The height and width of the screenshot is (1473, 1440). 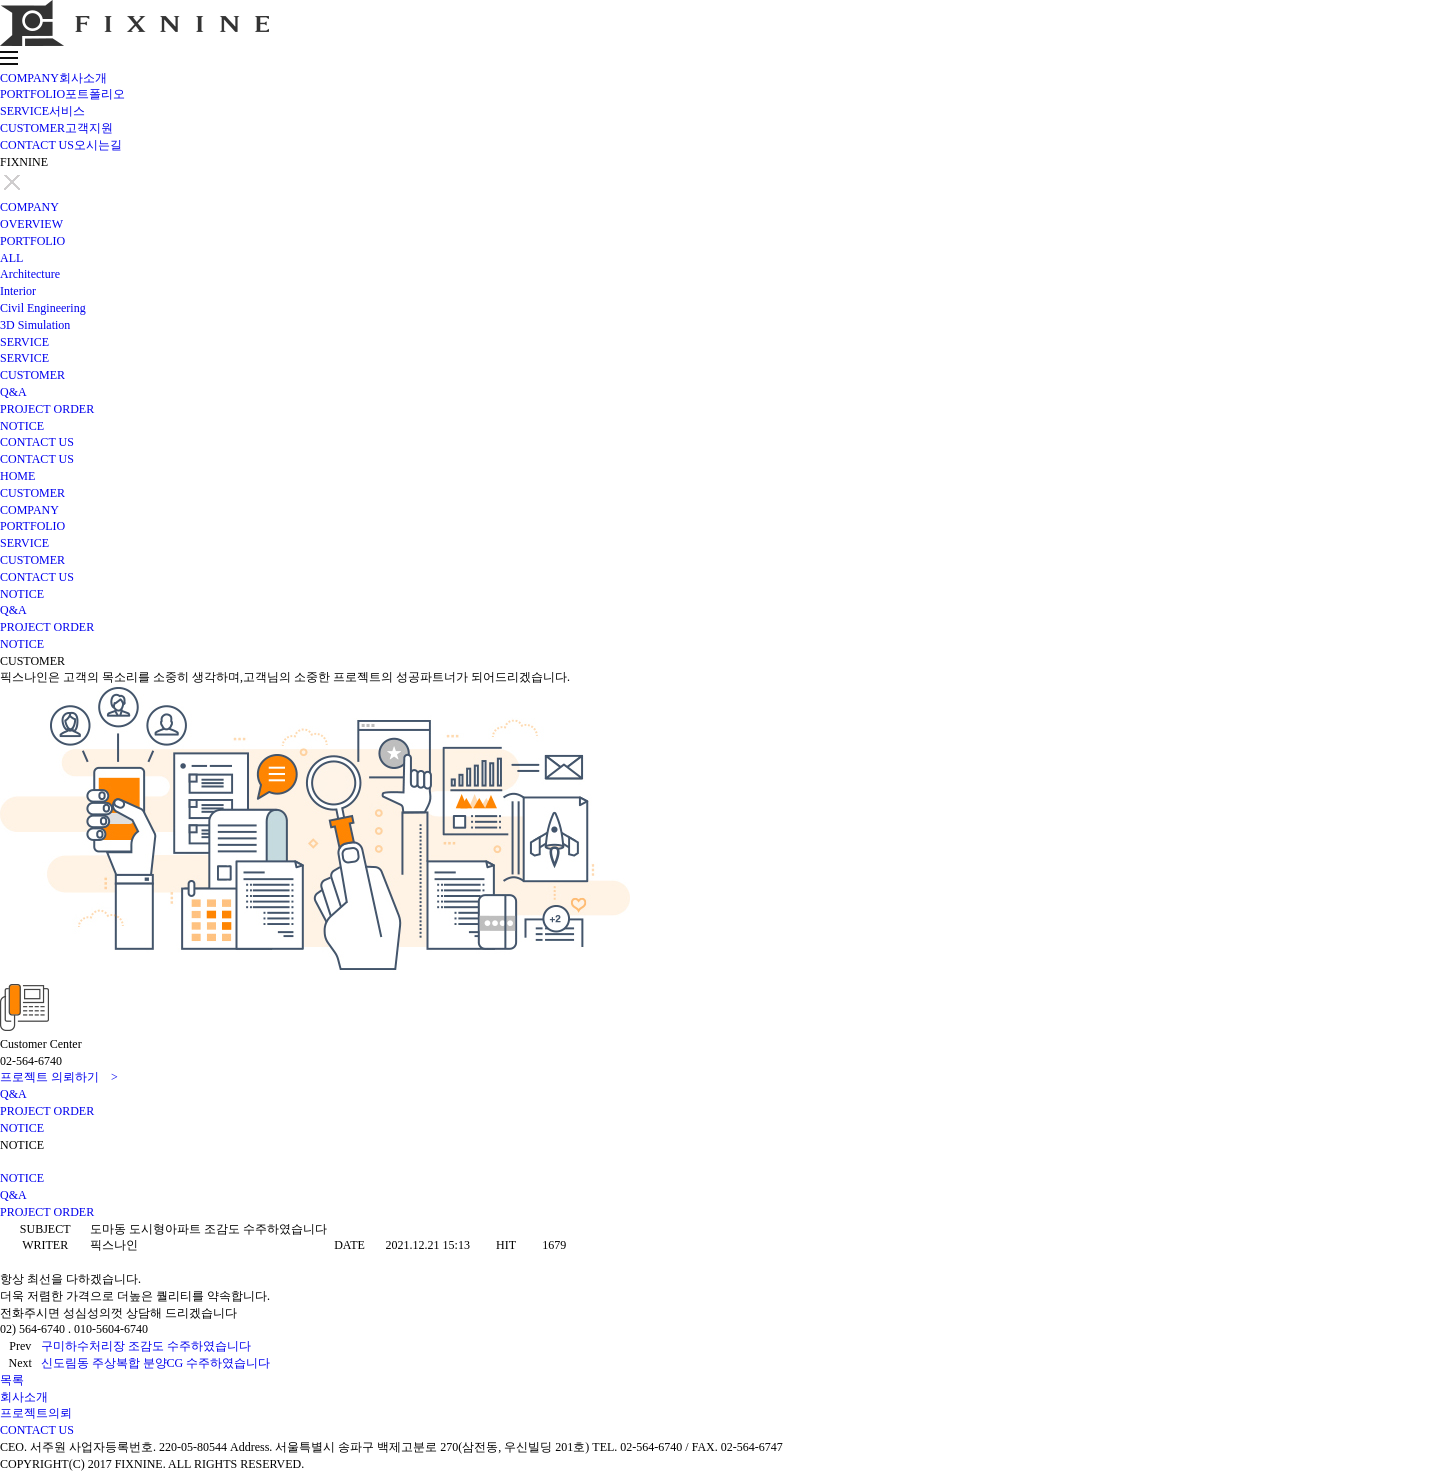 What do you see at coordinates (61, 145) in the screenshot?
I see `CONTACT US` at bounding box center [61, 145].